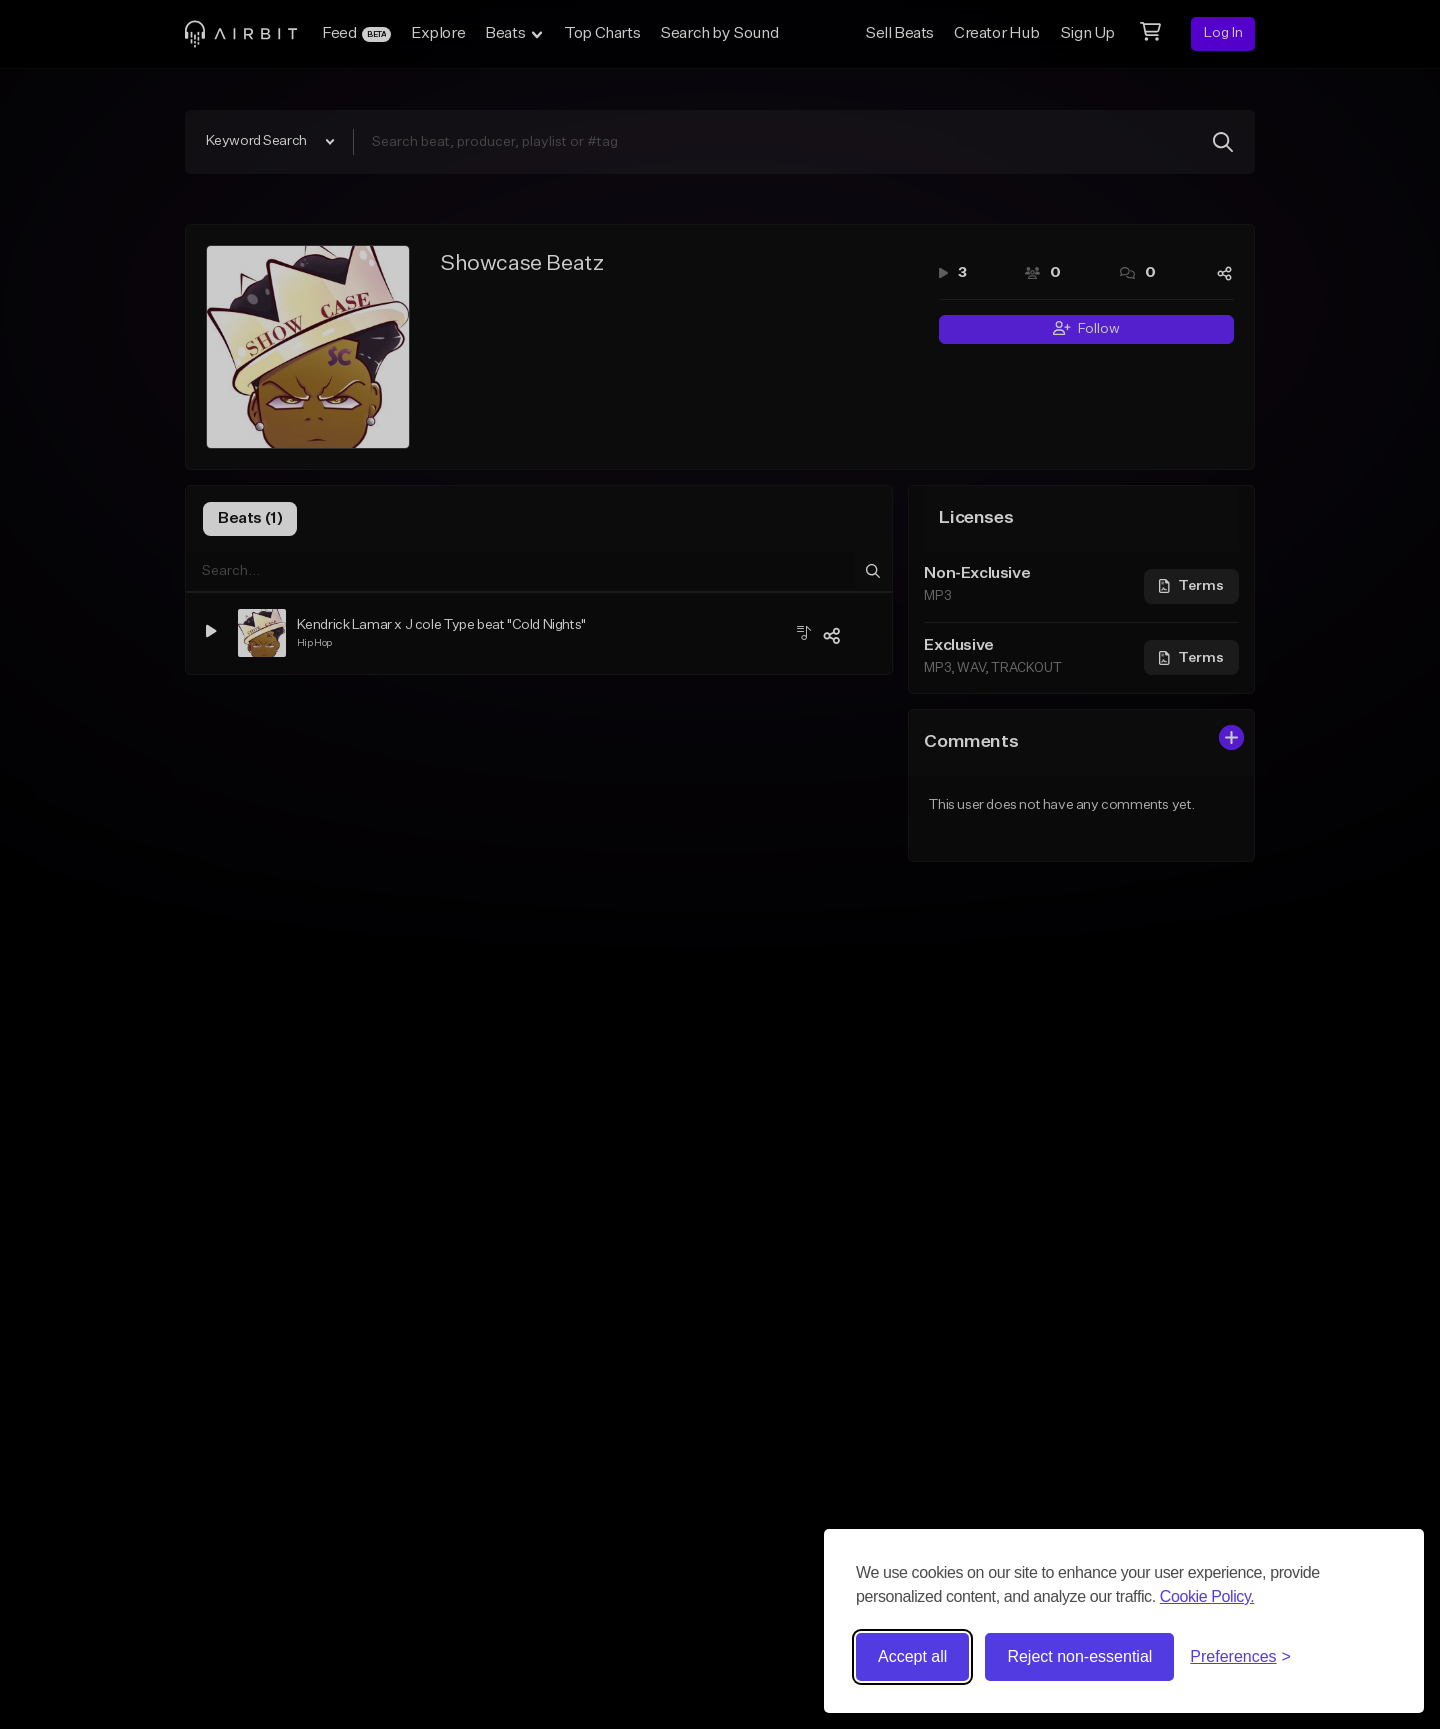 This screenshot has width=1440, height=1729. I want to click on Reject non-essential, so click(1079, 1656).